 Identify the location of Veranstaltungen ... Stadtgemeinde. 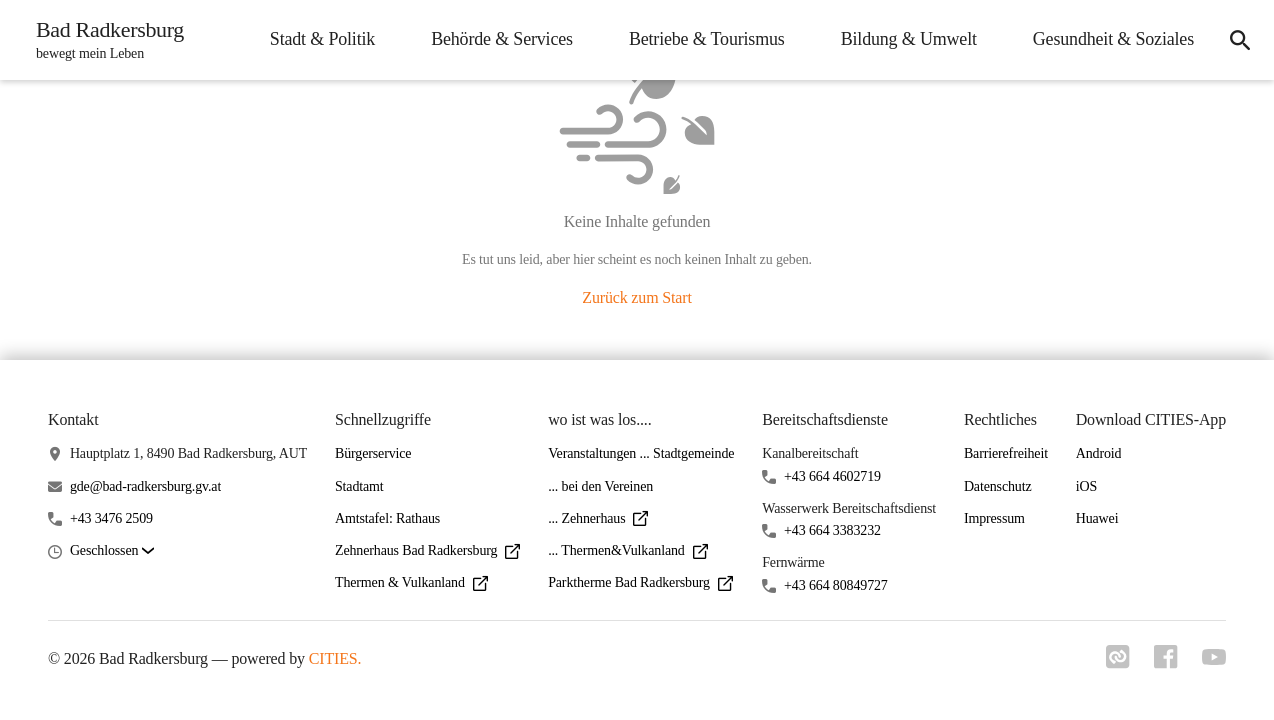
(641, 453).